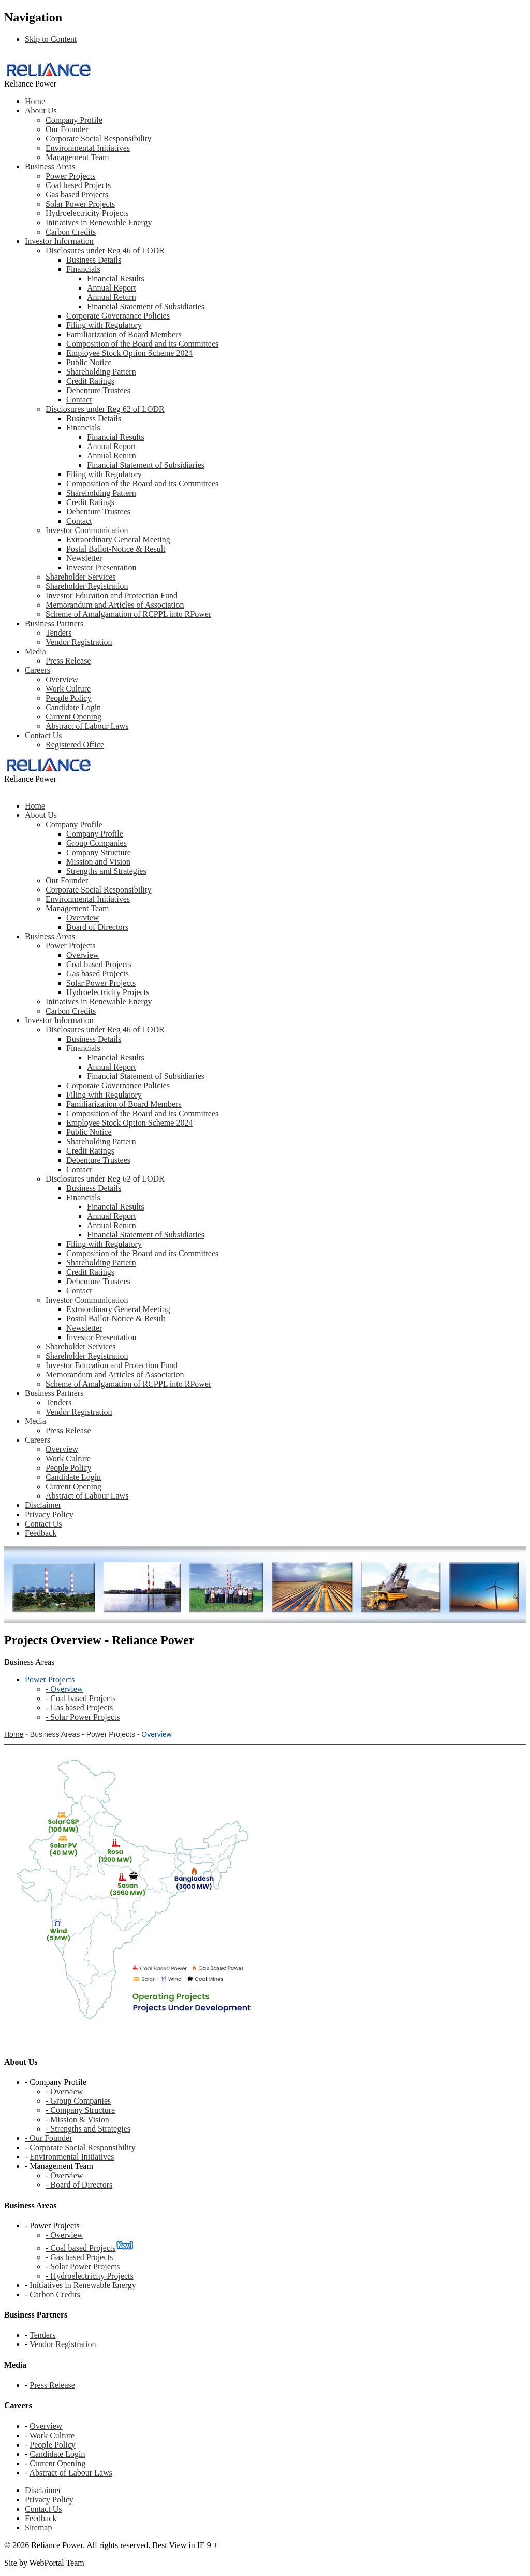  Describe the element at coordinates (59, 241) in the screenshot. I see `Investor Information` at that location.